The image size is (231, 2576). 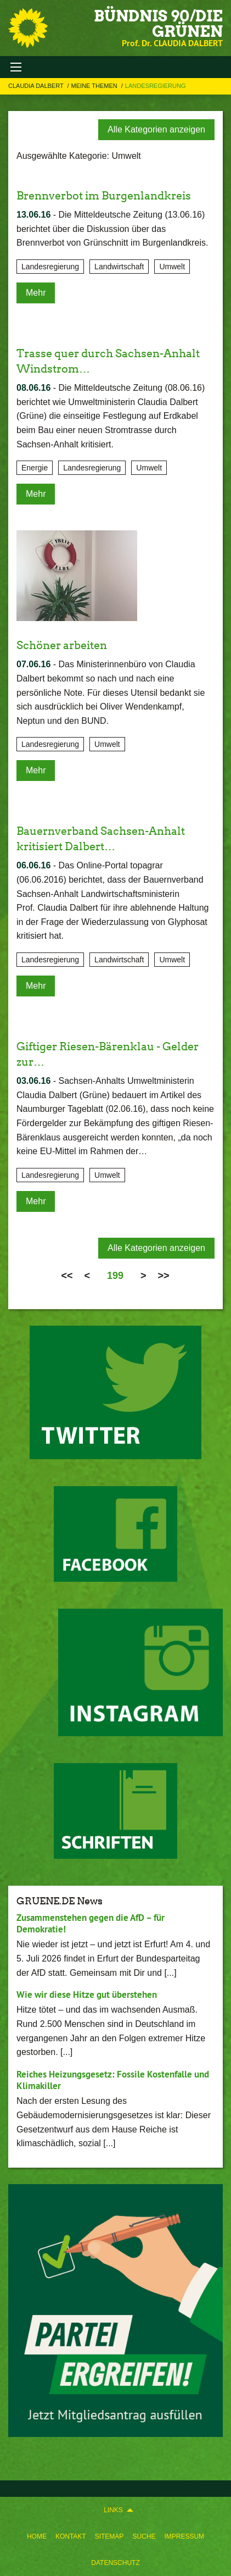 I want to click on [menuitem], so click(x=37, y=2536).